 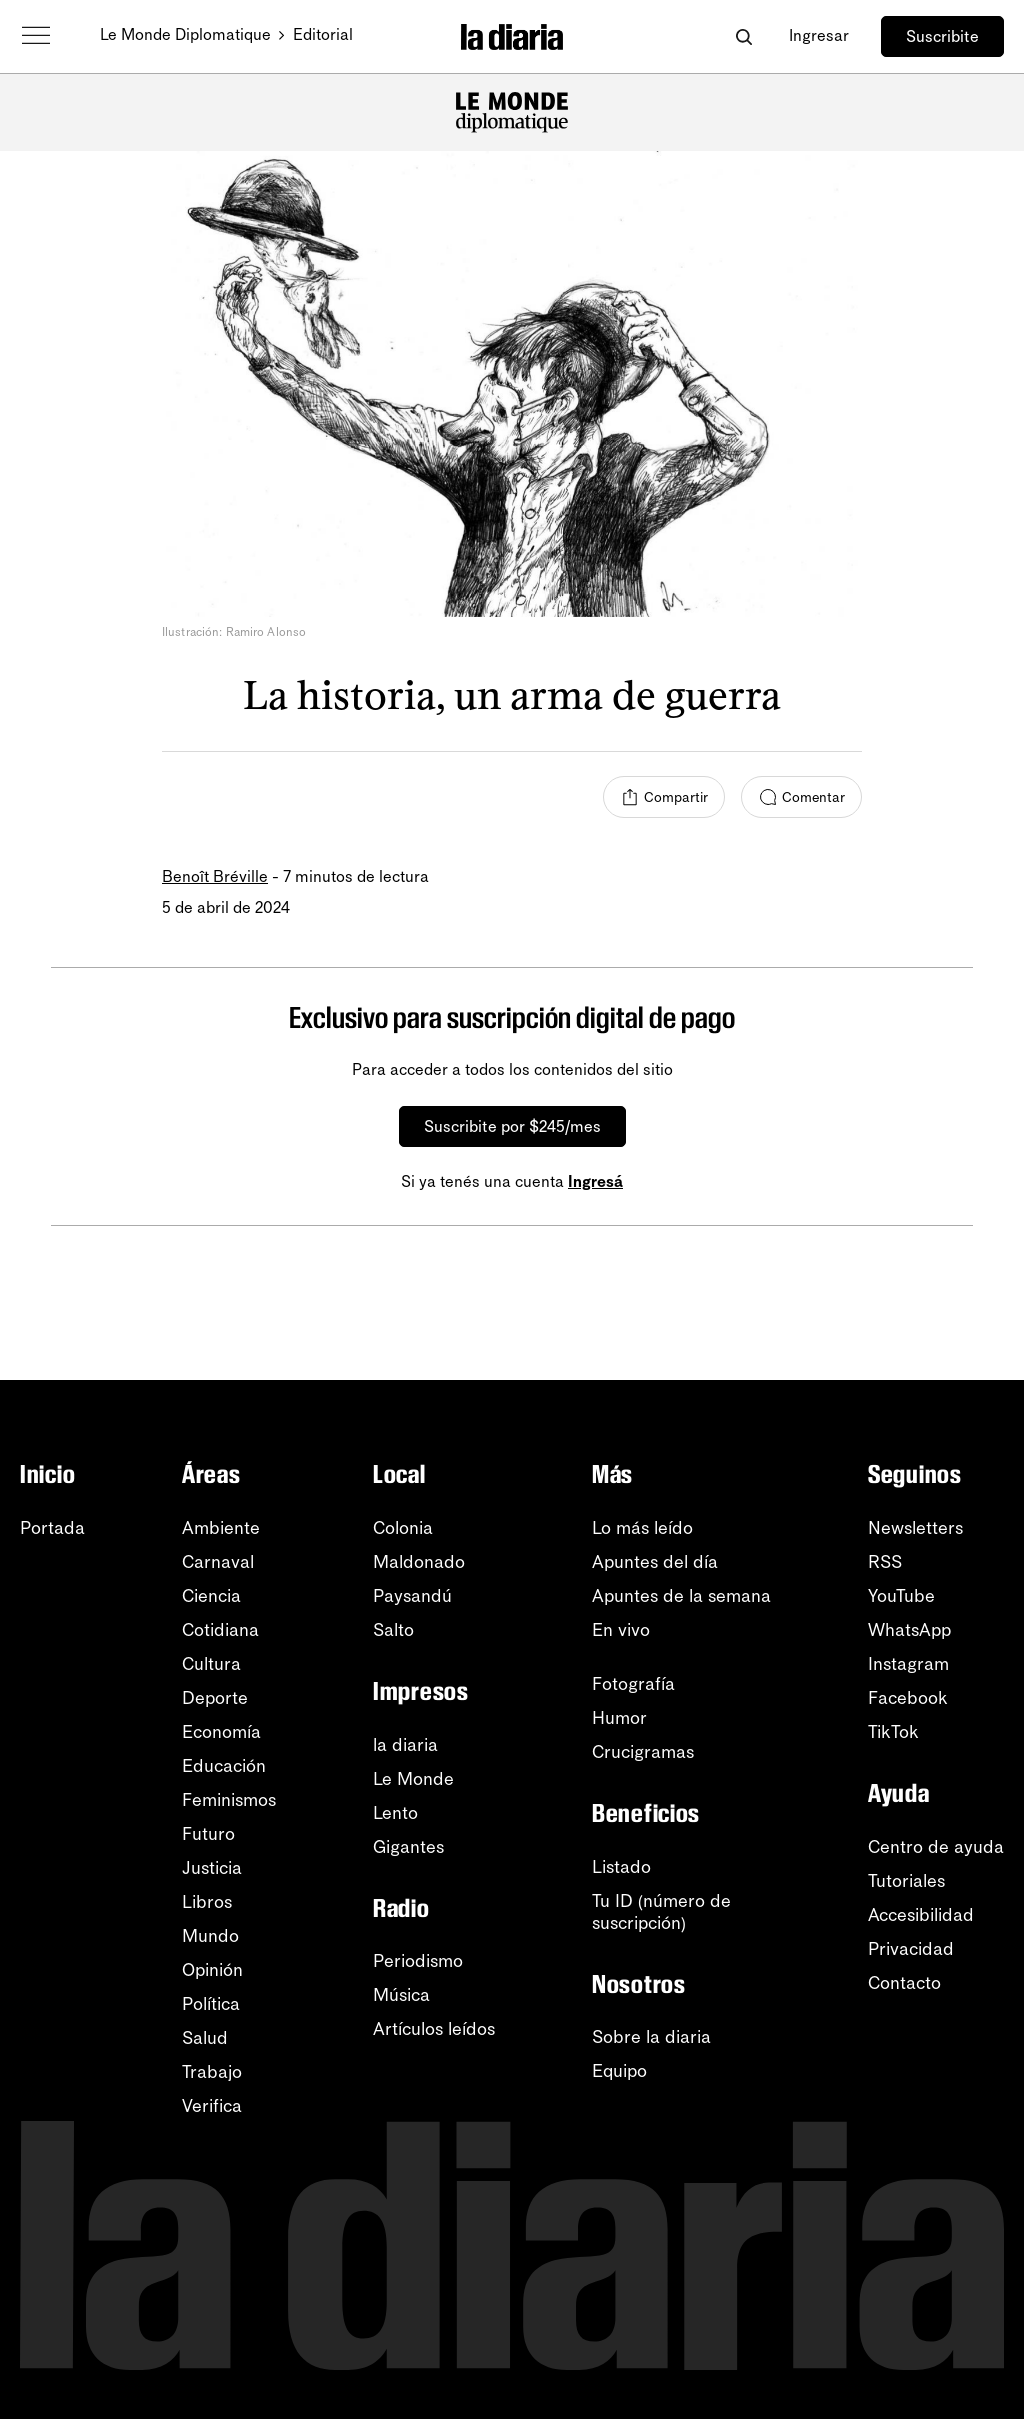 I want to click on la diaria, so click(x=405, y=1745).